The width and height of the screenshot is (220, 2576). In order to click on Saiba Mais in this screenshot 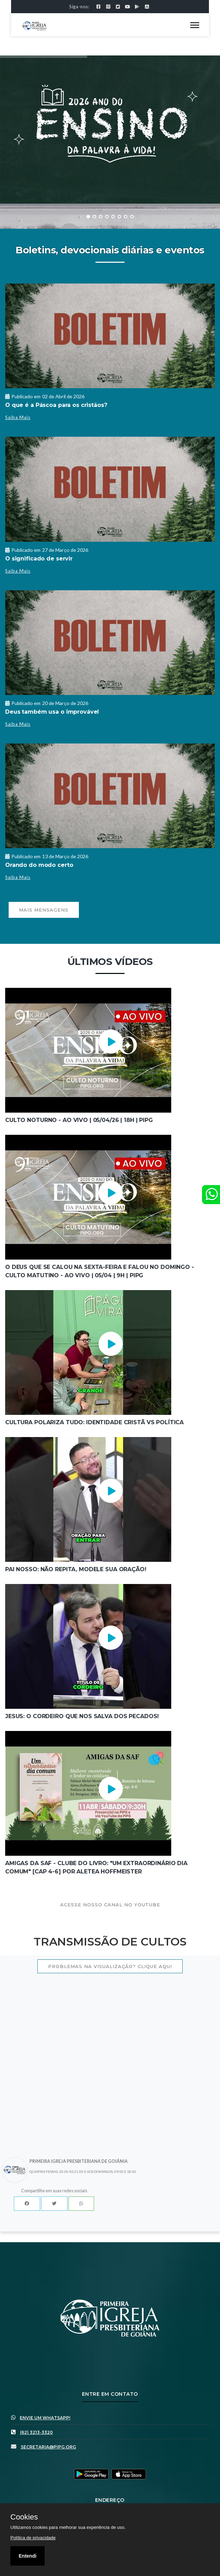, I will do `click(17, 417)`.